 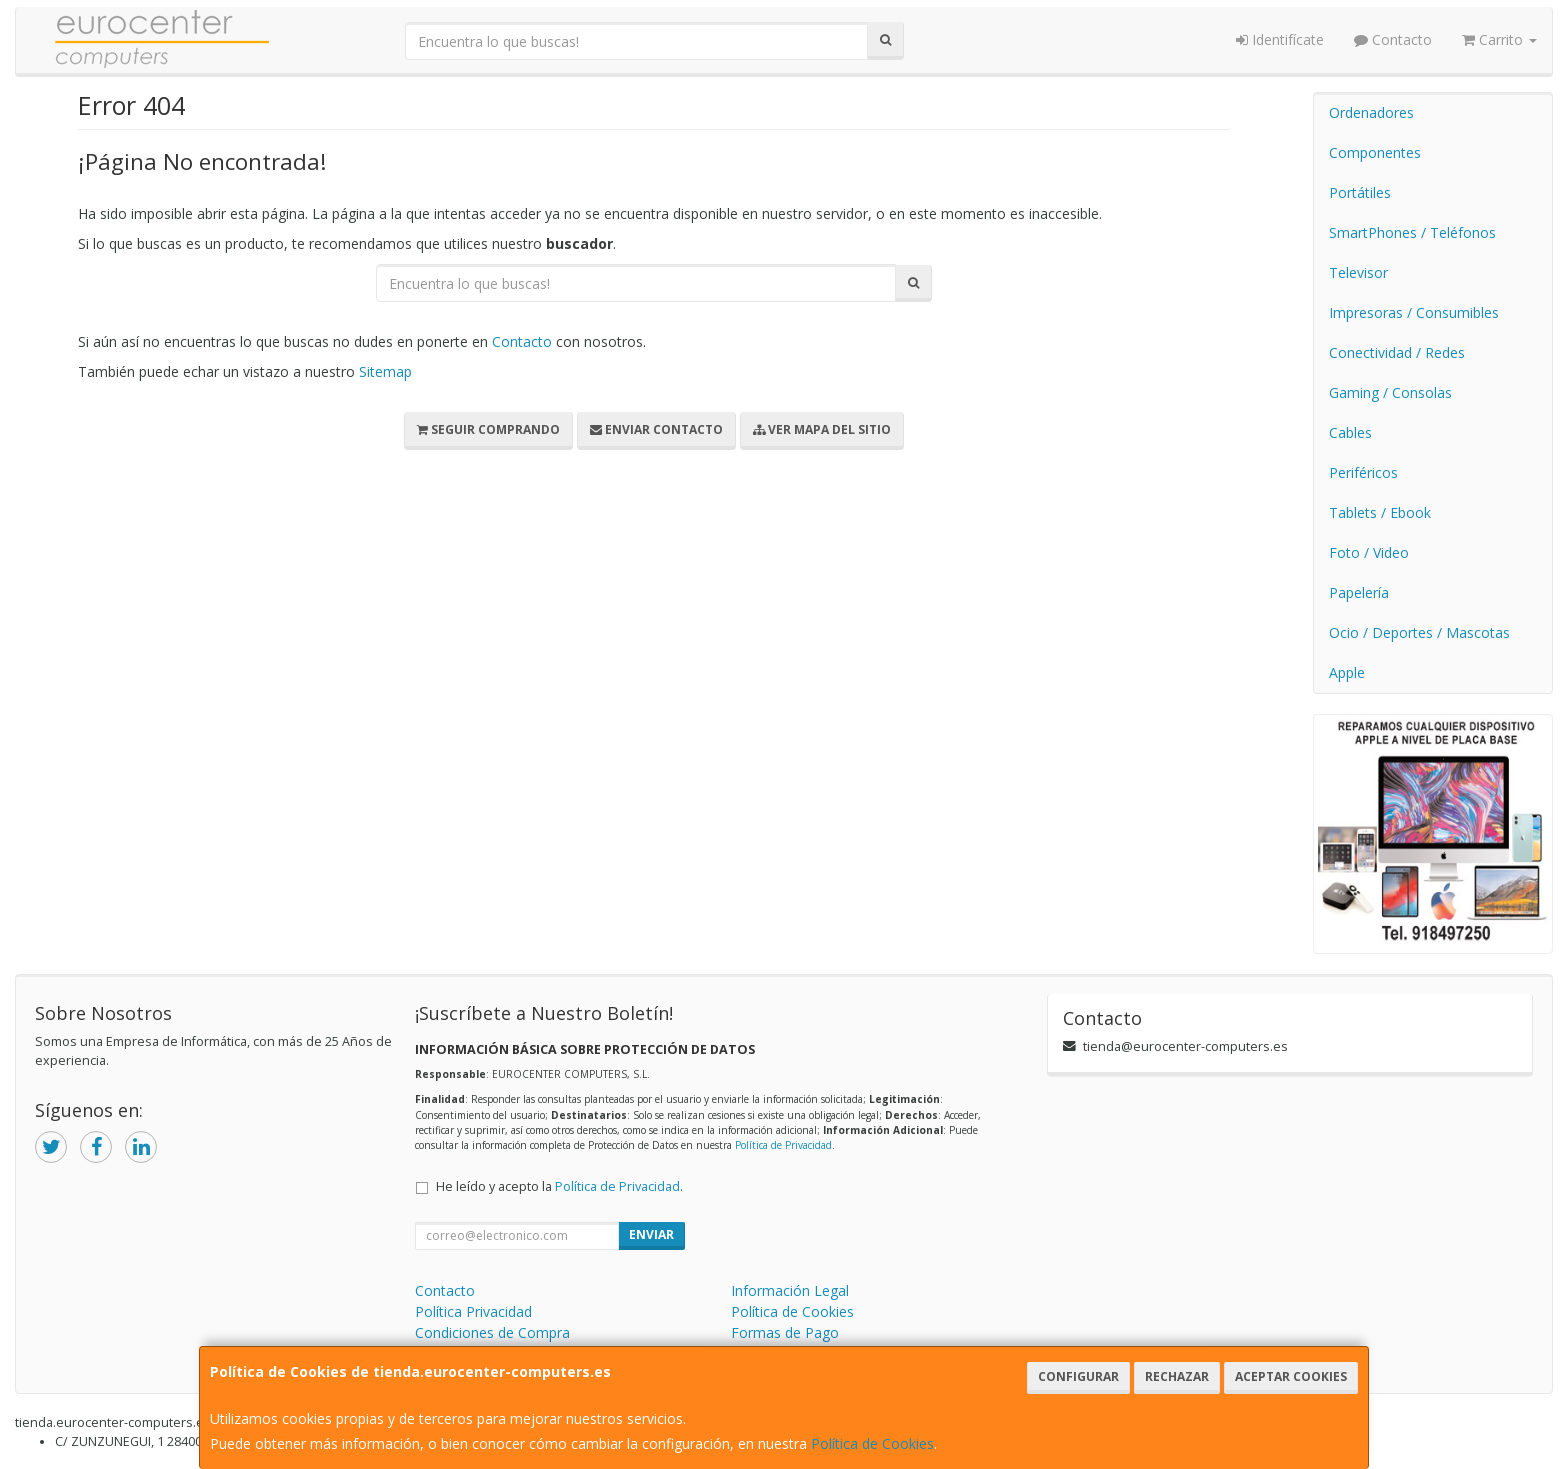 What do you see at coordinates (872, 1443) in the screenshot?
I see `Política de Cookies` at bounding box center [872, 1443].